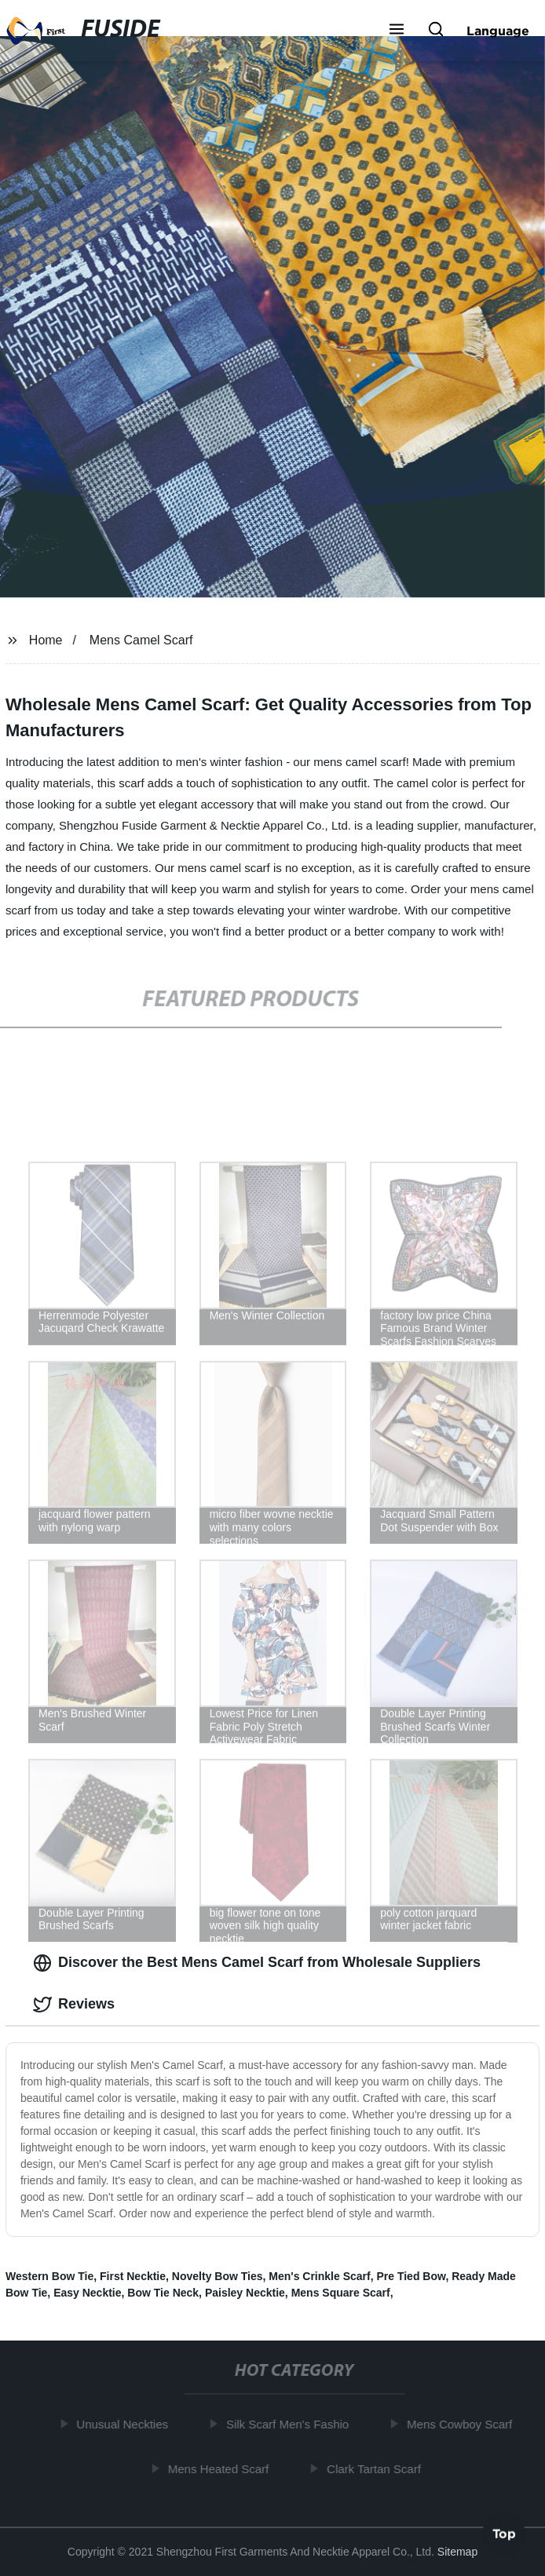  I want to click on Men's Crinkle Scarf, so click(319, 2276).